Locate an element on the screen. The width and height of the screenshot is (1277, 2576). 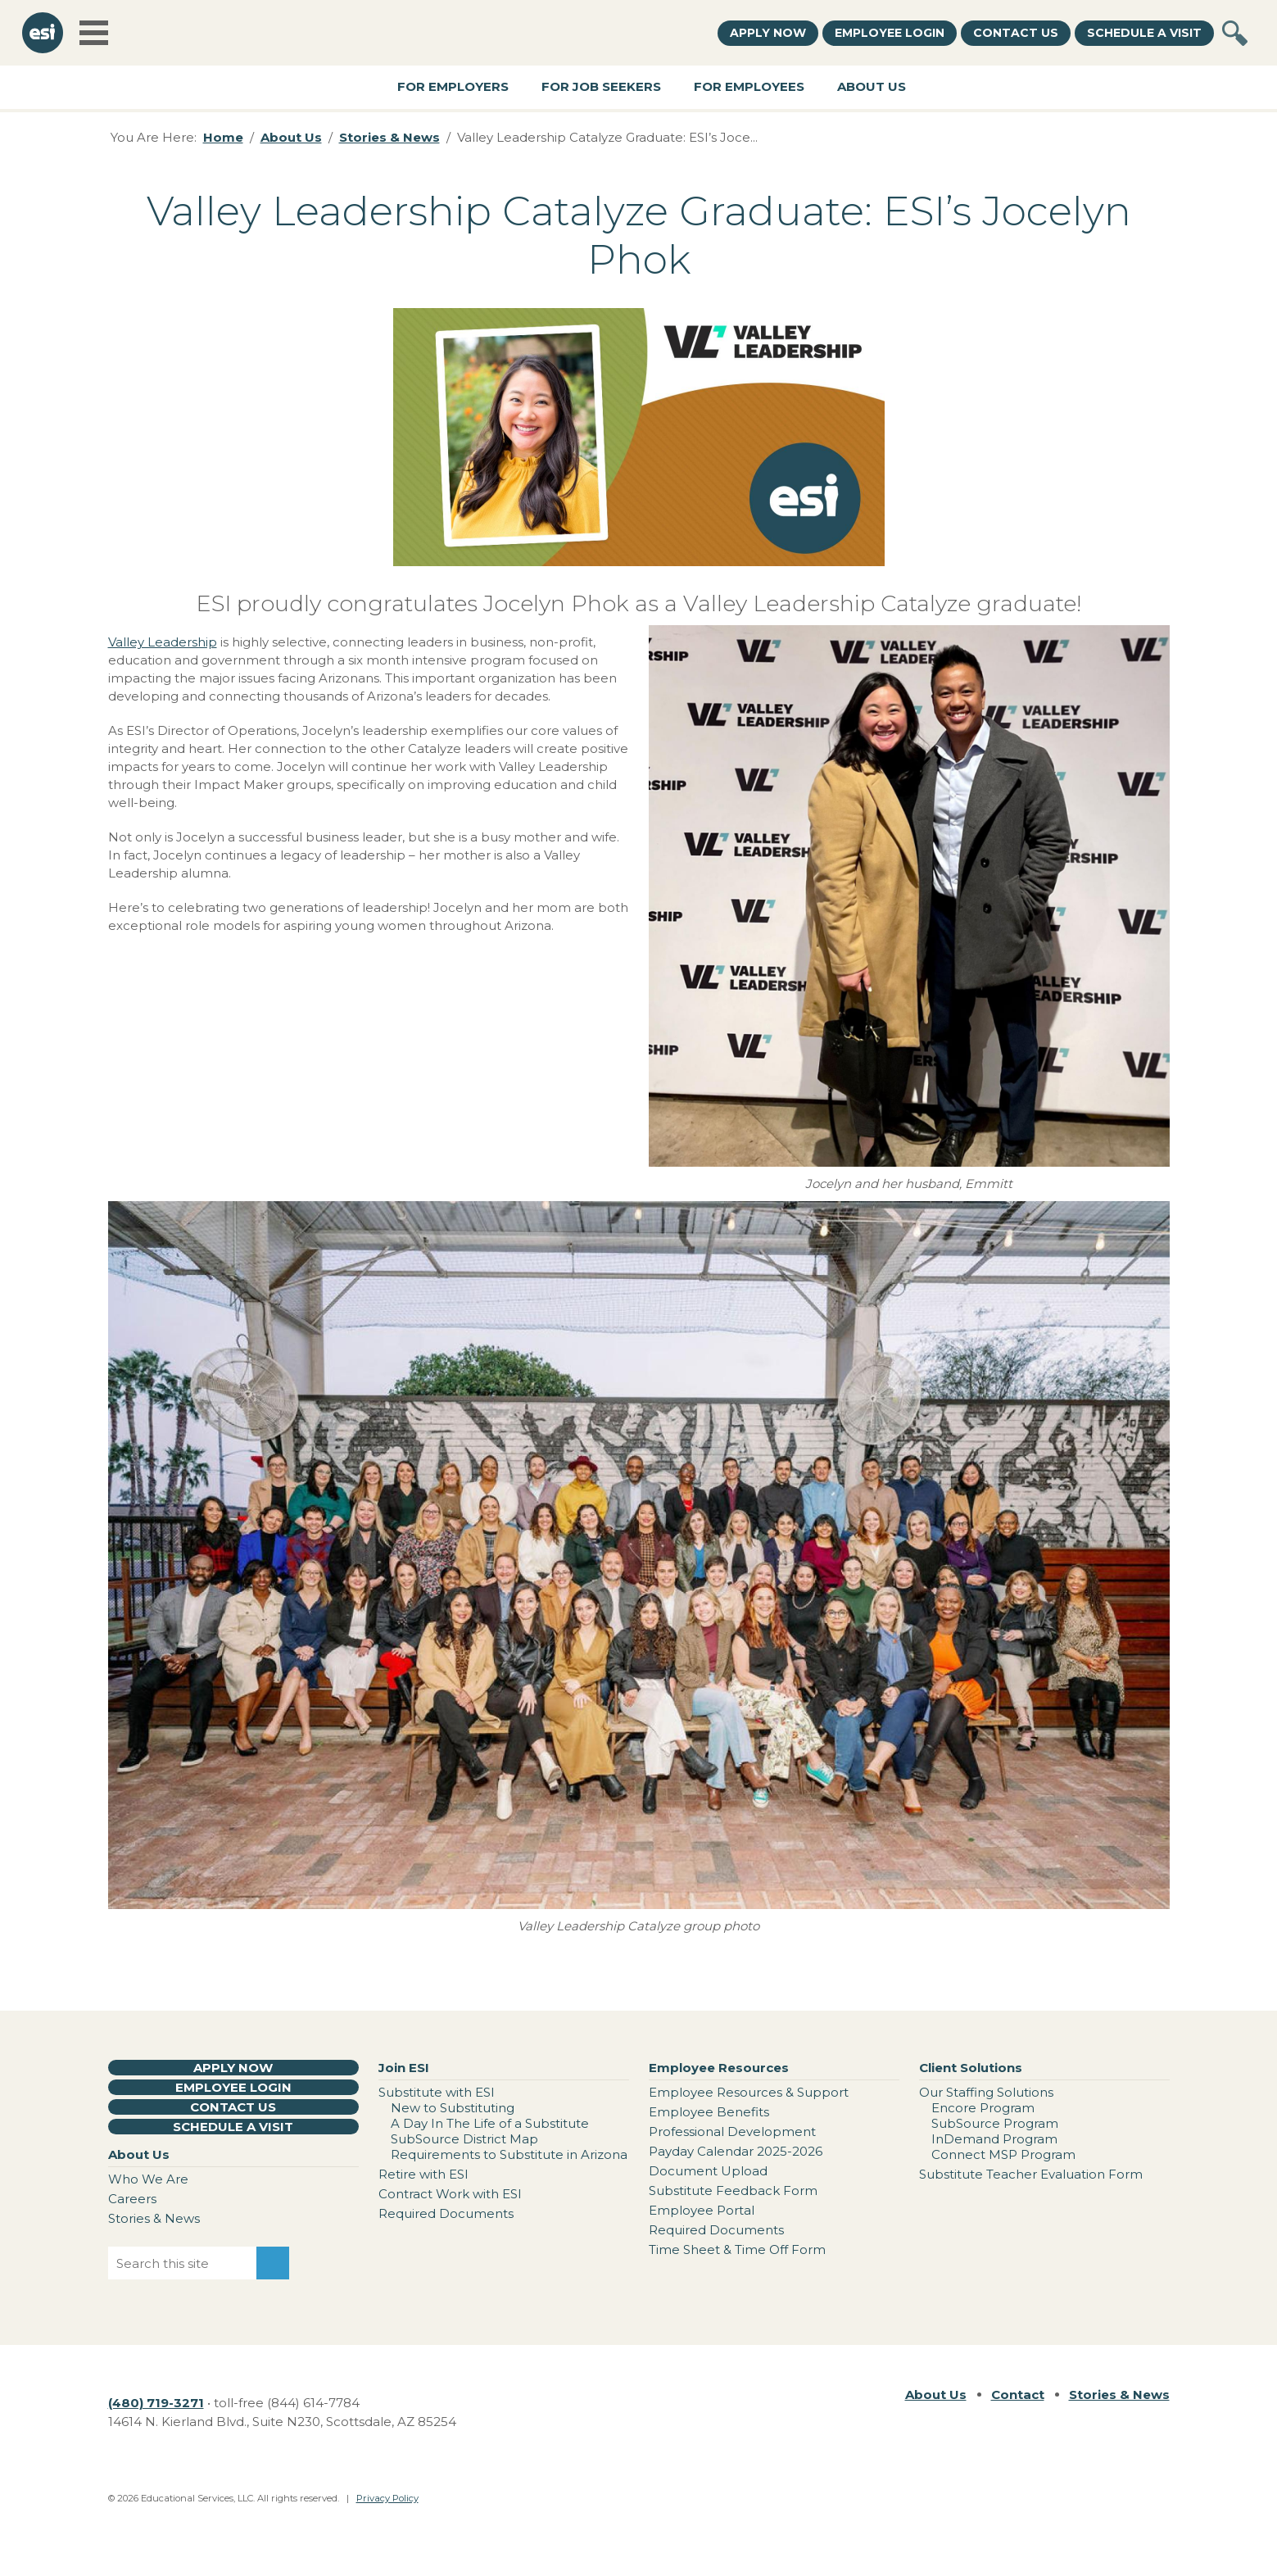
New to Substituting is located at coordinates (452, 2108).